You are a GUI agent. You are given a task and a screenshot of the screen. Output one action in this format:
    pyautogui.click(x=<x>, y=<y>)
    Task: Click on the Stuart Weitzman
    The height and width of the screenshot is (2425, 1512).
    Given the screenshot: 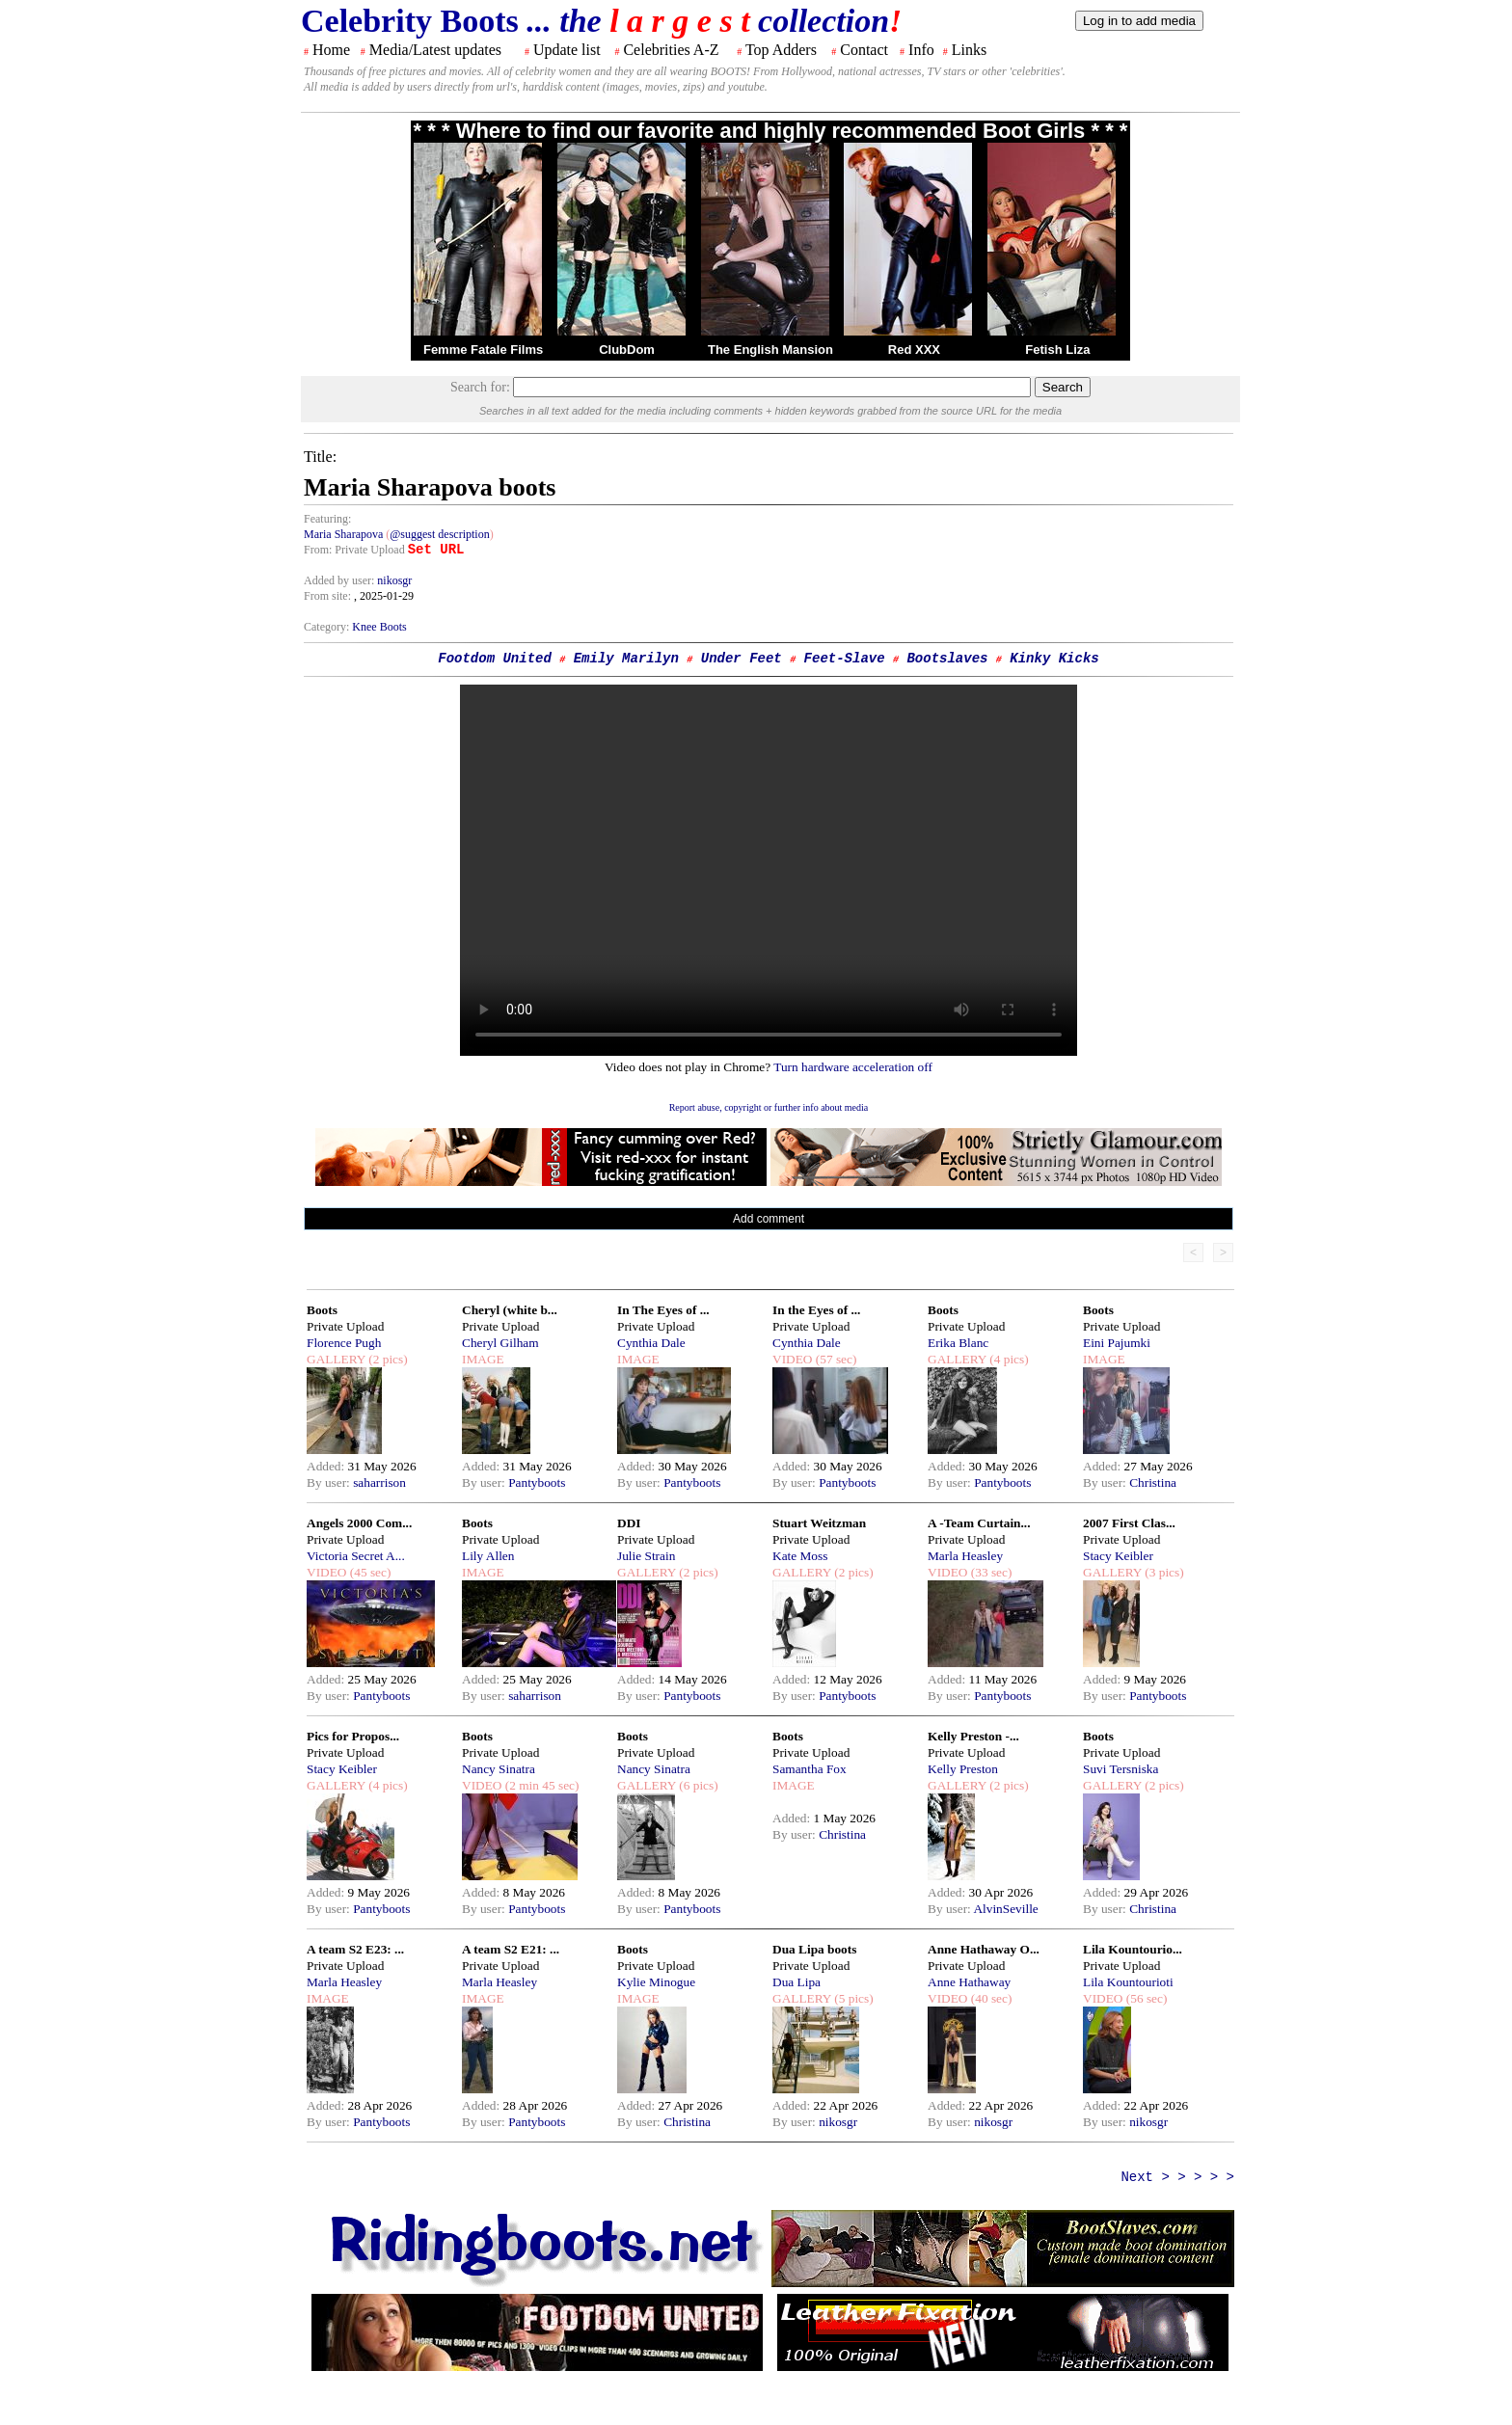 What is the action you would take?
    pyautogui.click(x=819, y=1523)
    